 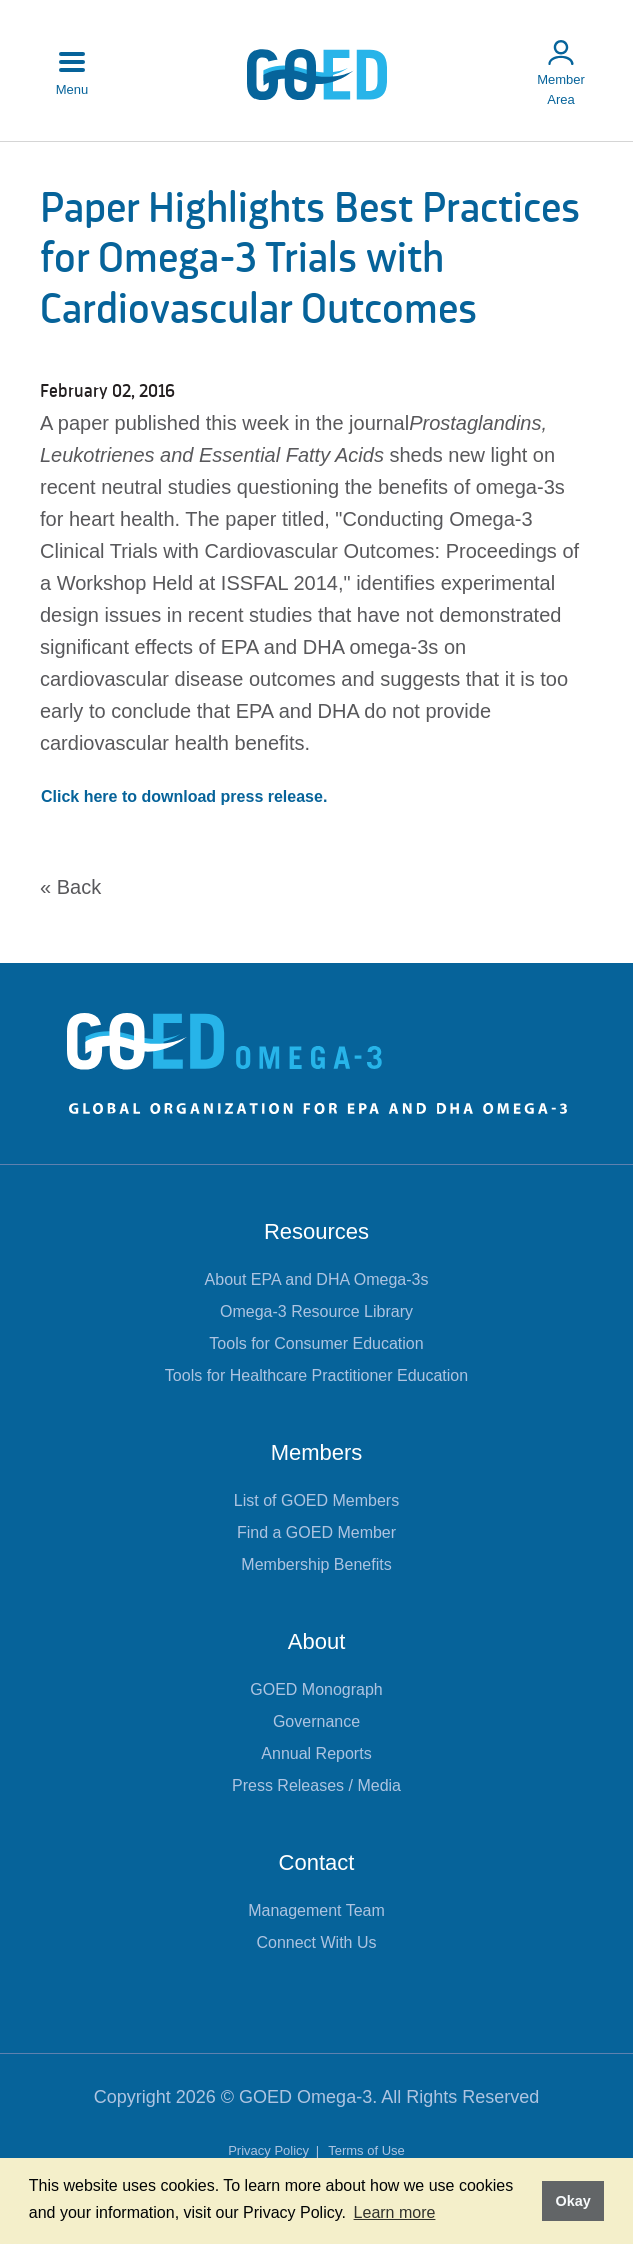 I want to click on Tools for Consumer Education, so click(x=316, y=1343).